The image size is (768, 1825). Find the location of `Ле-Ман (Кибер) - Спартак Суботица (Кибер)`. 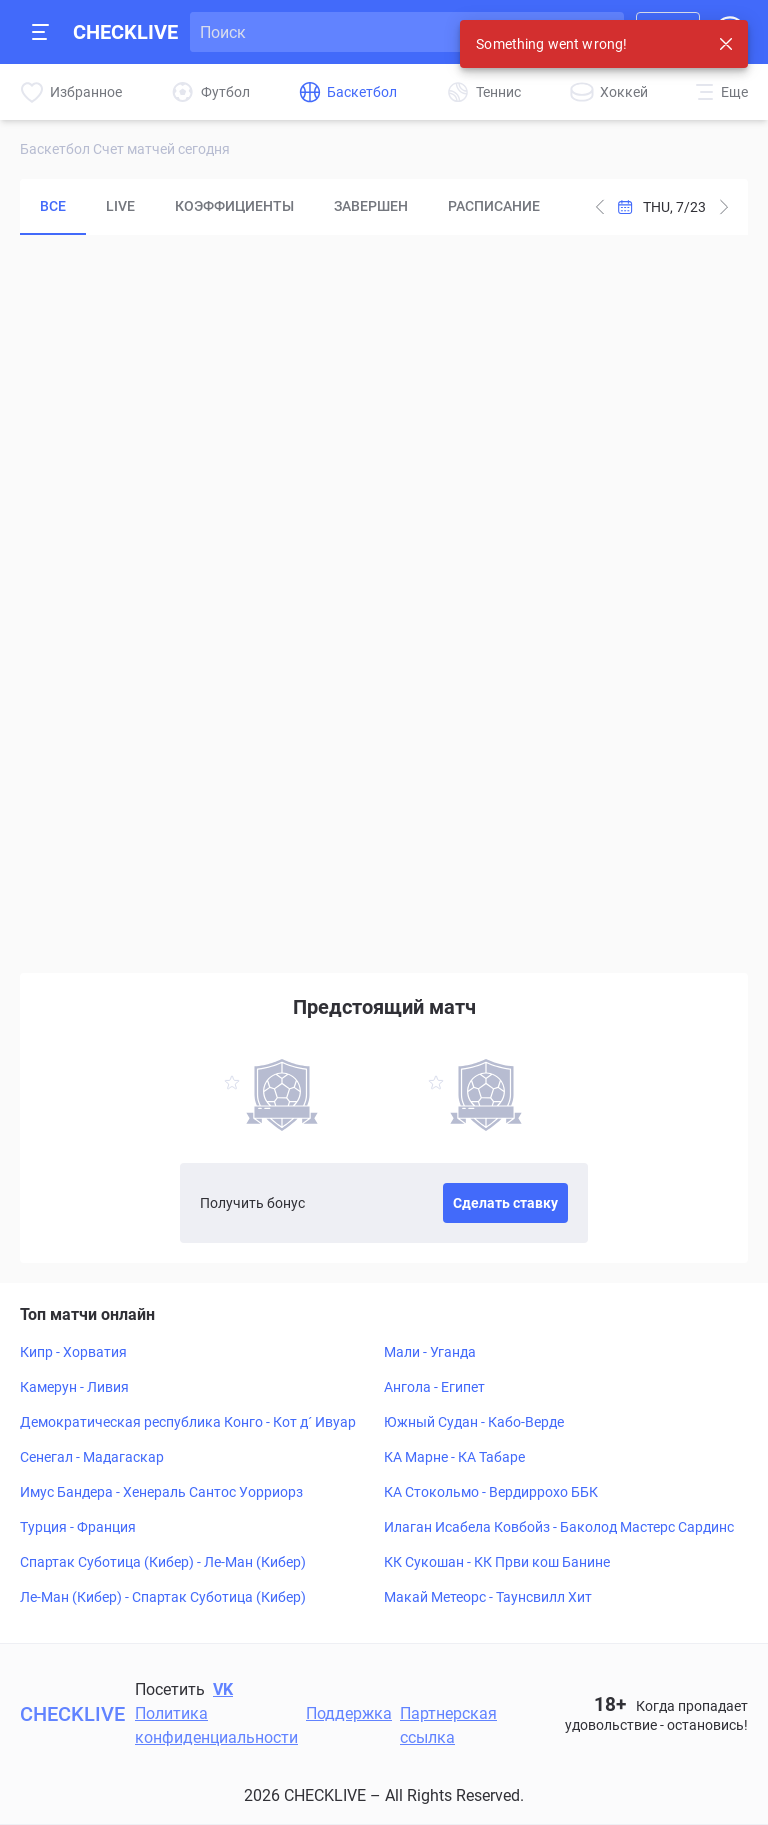

Ле-Ман (Кибер) - Спартак Суботица (Кибер) is located at coordinates (163, 1597).